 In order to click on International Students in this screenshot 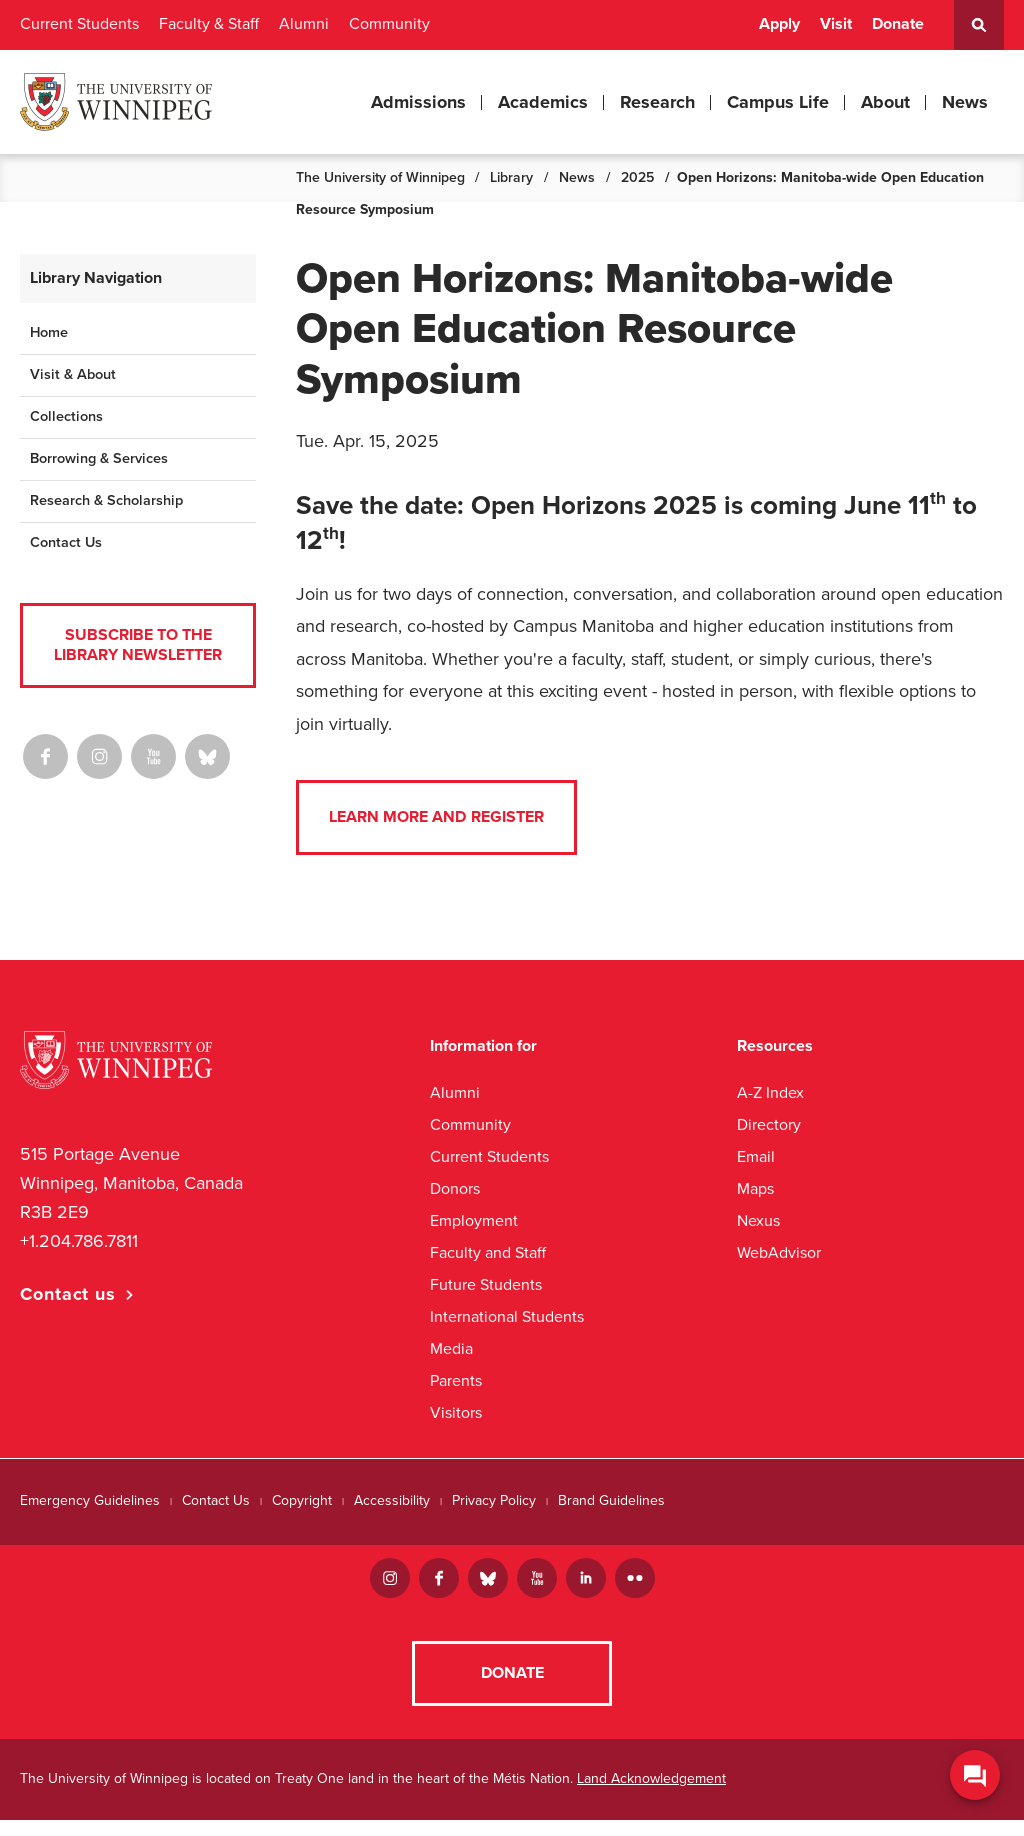, I will do `click(507, 1316)`.